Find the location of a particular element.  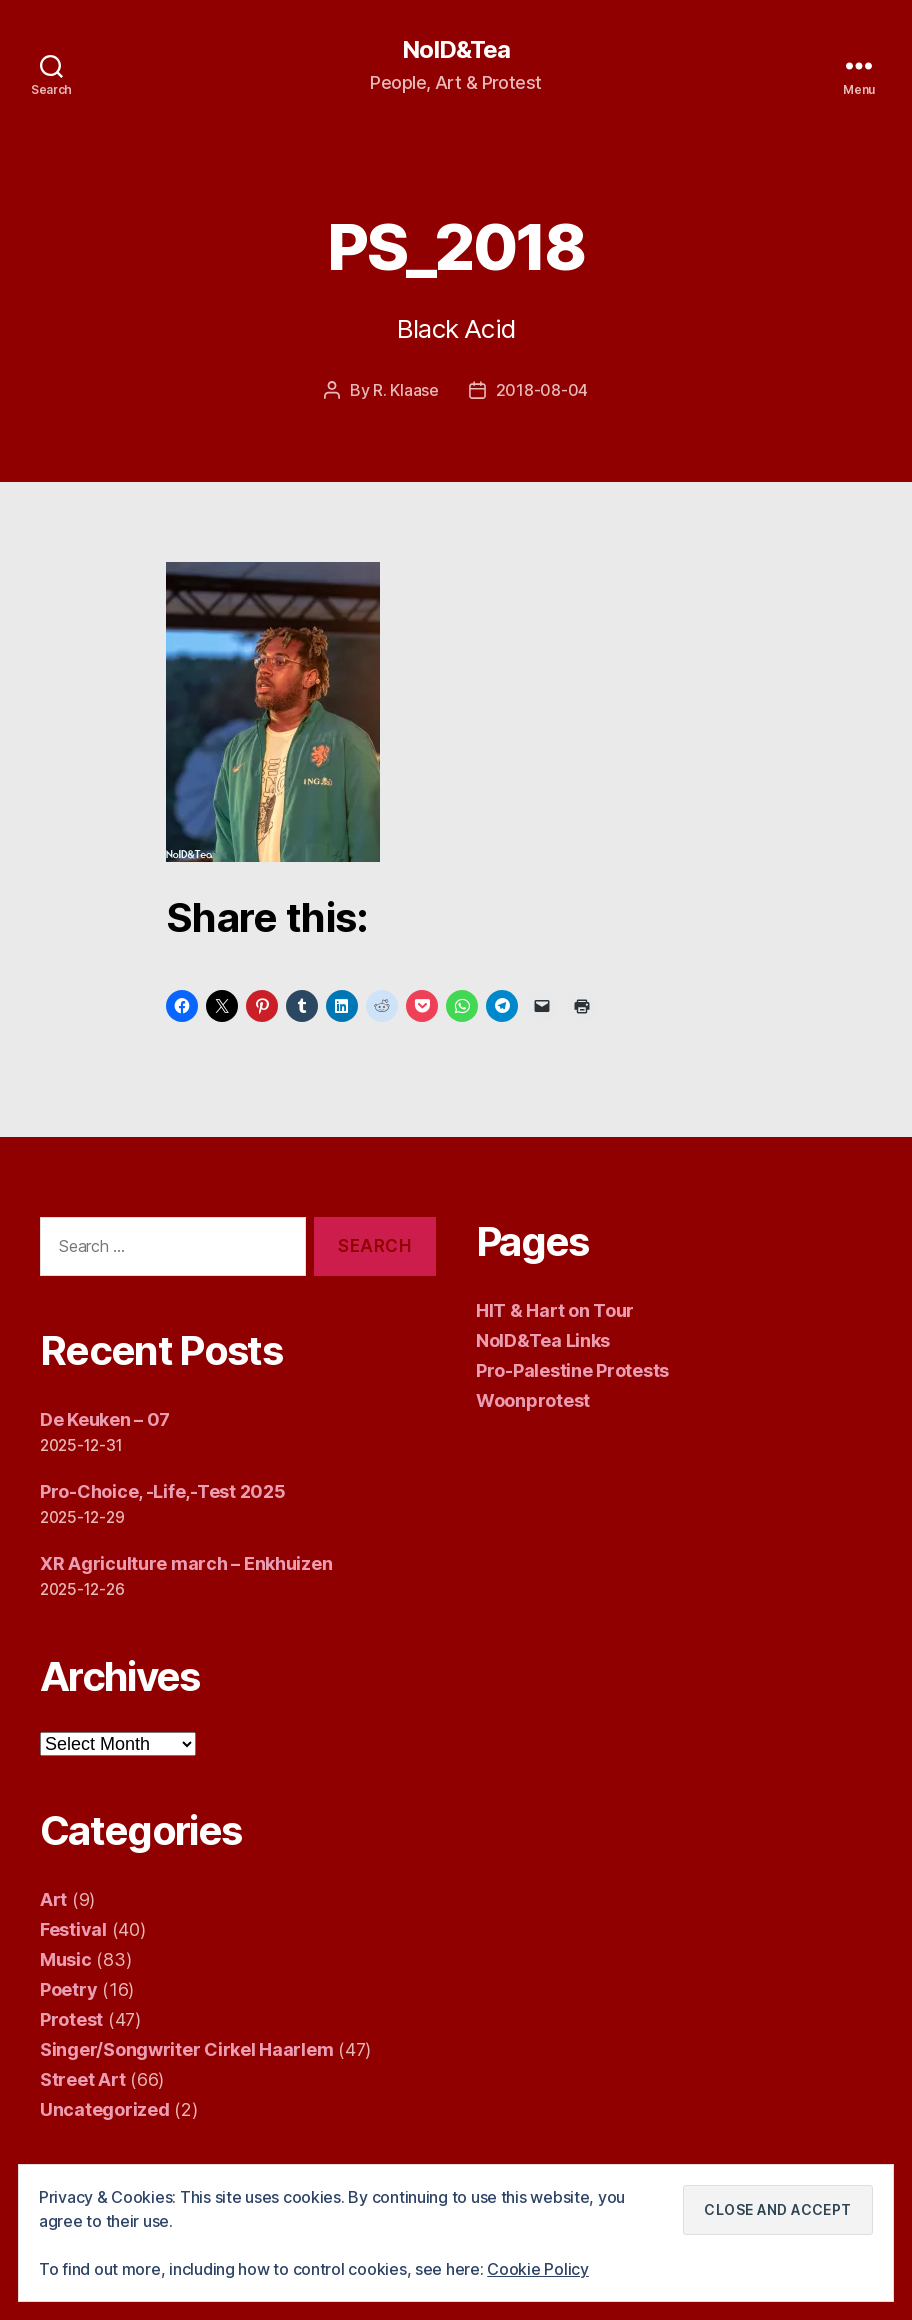

NoID&Tea is located at coordinates (456, 50).